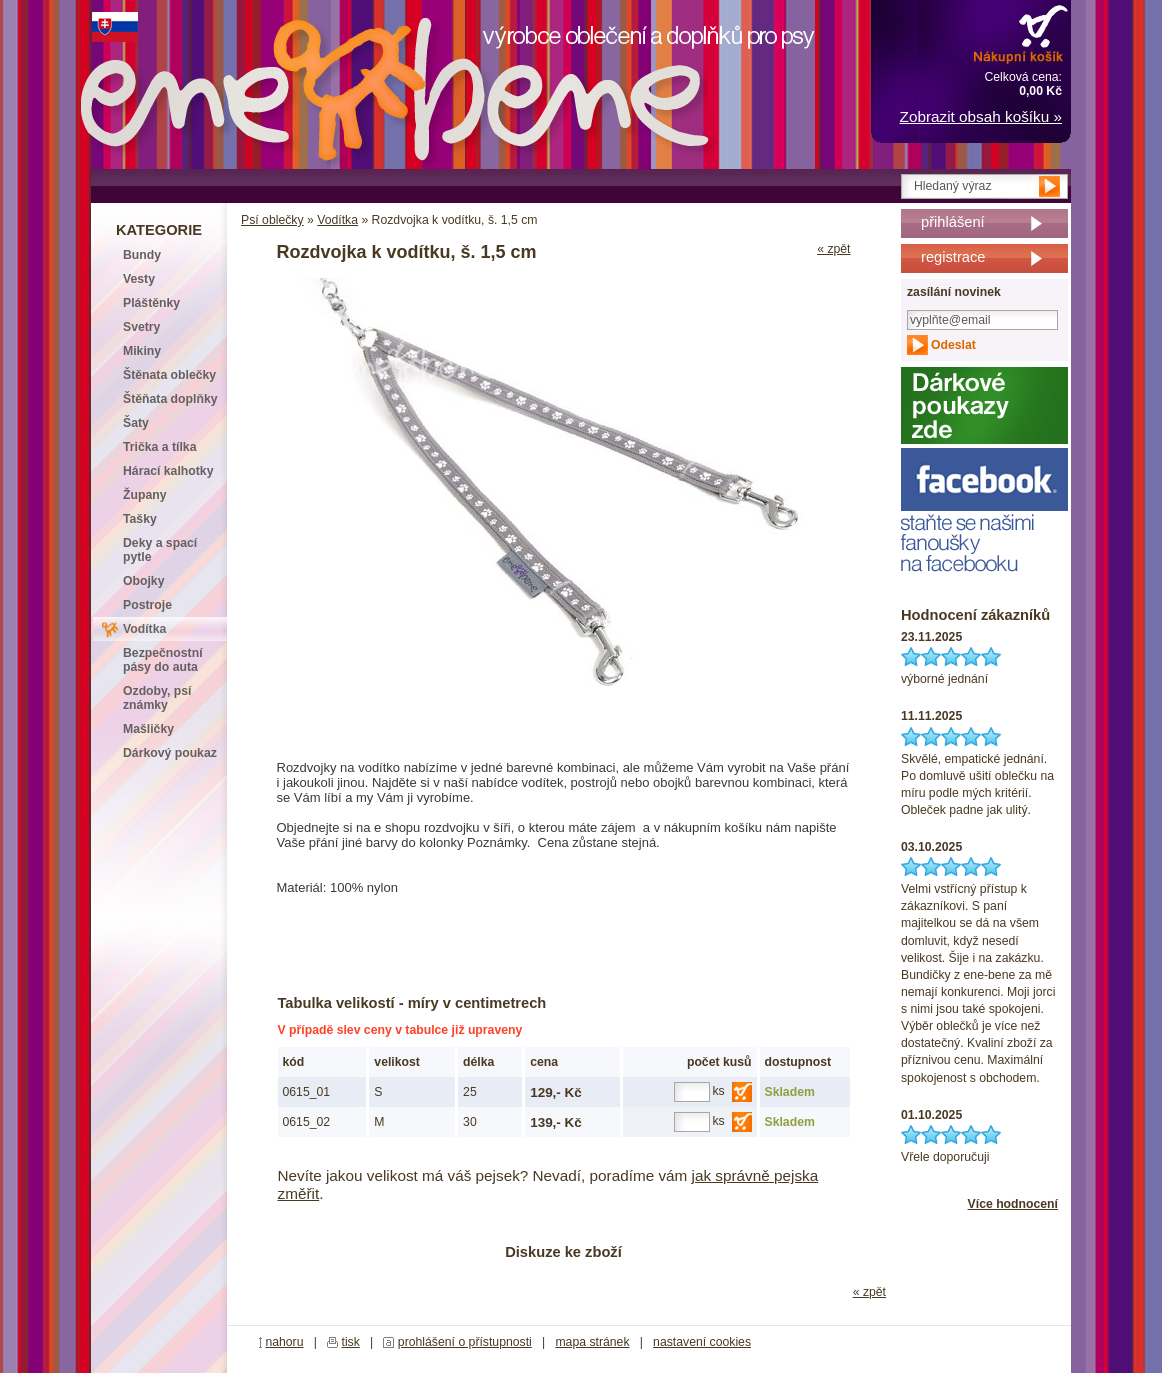 This screenshot has height=1373, width=1162. I want to click on Župany, so click(145, 495).